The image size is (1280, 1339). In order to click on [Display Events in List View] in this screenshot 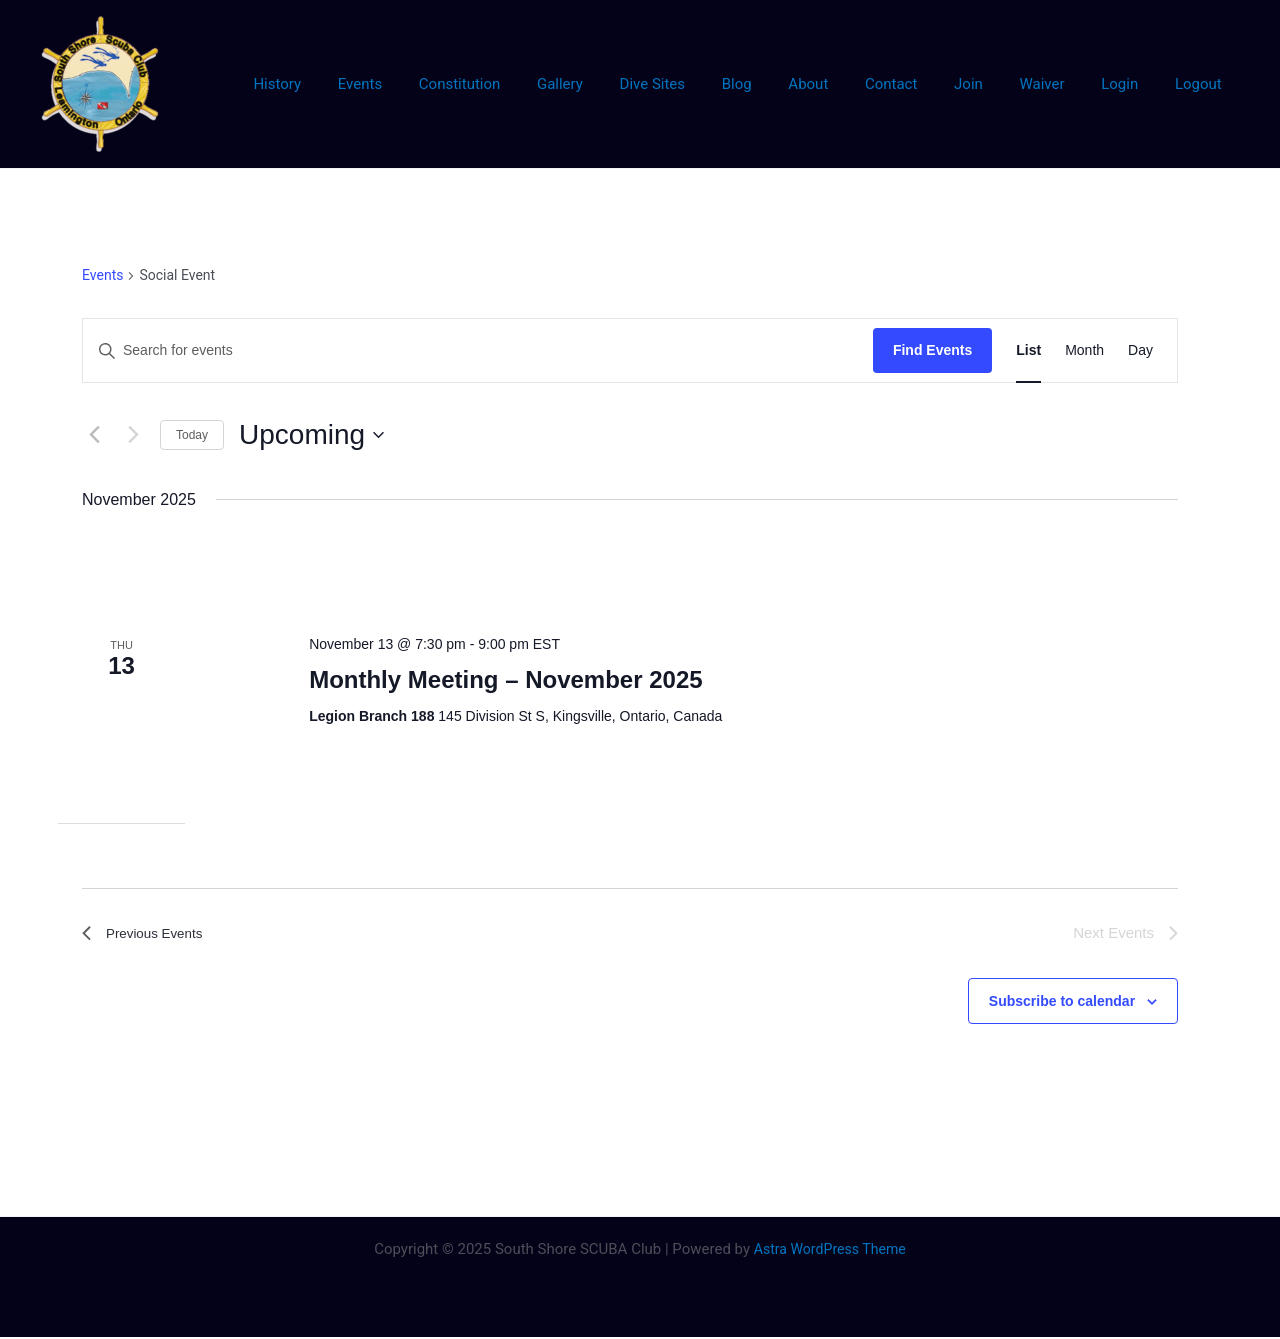, I will do `click(1028, 350)`.